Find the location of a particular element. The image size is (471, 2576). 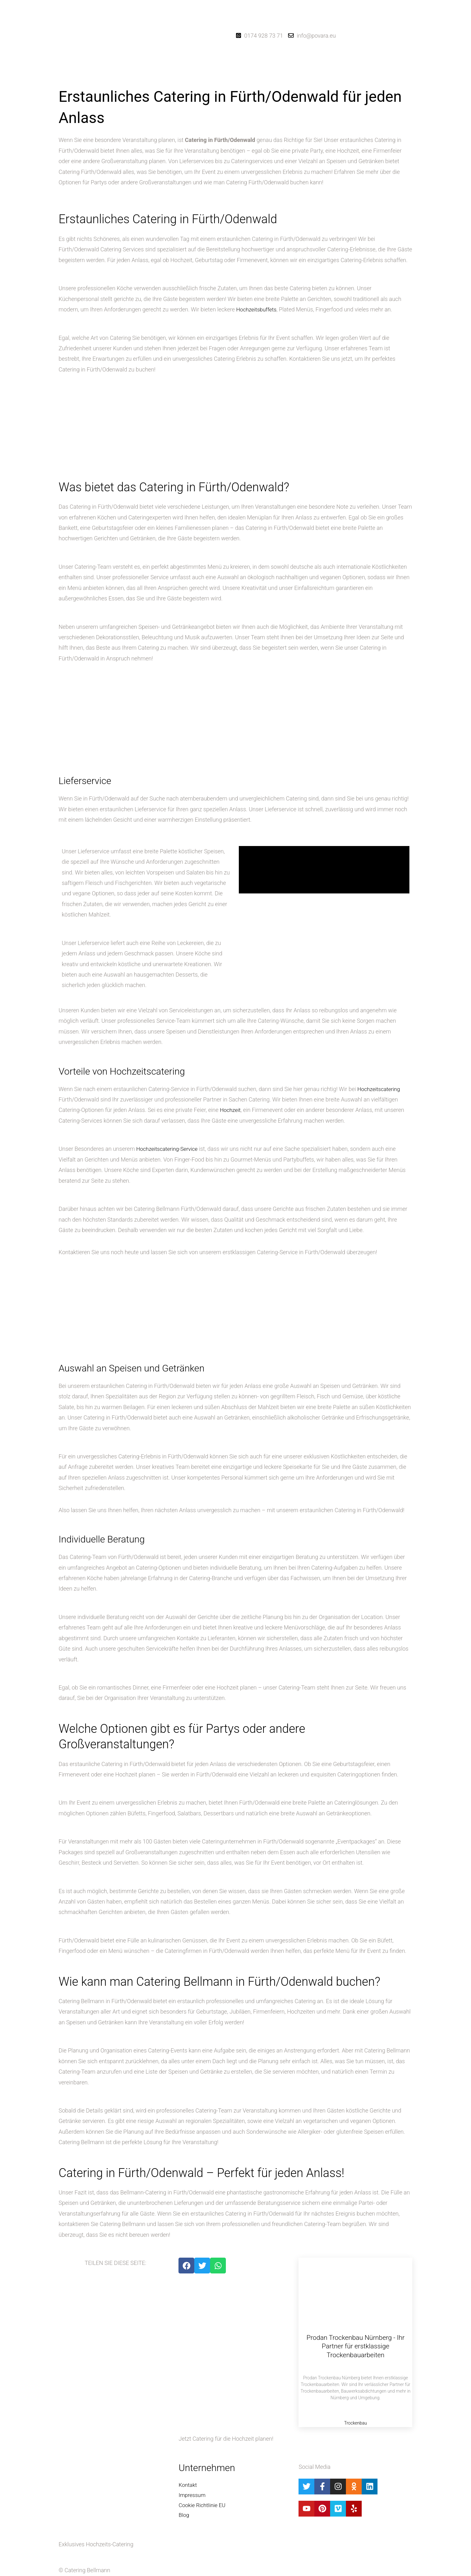

Catering-Dienste is located at coordinates (220, 76).